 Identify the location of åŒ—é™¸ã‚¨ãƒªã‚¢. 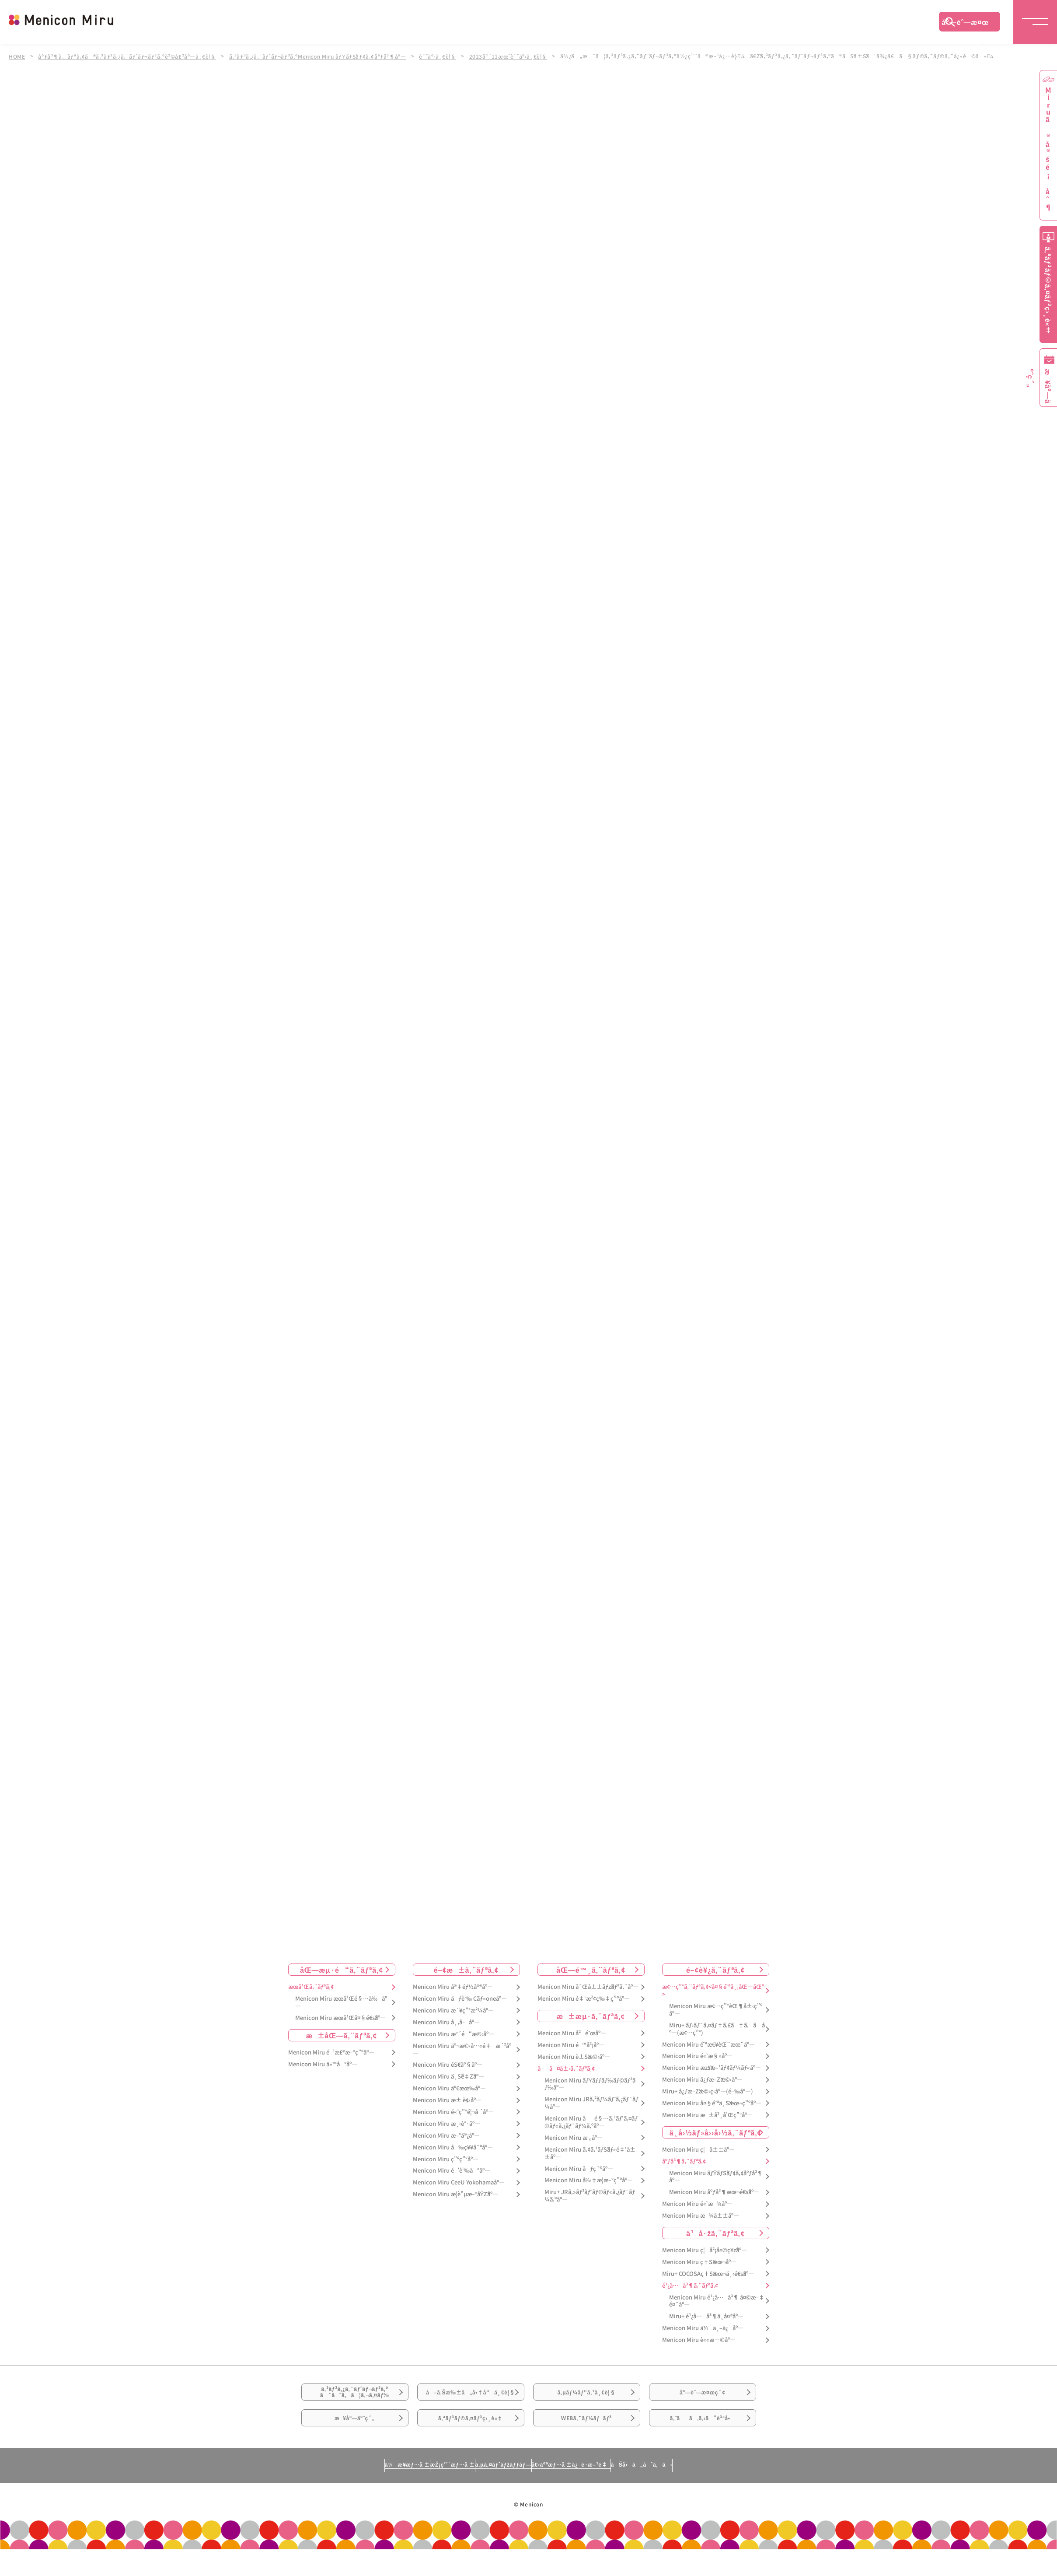
(590, 1969).